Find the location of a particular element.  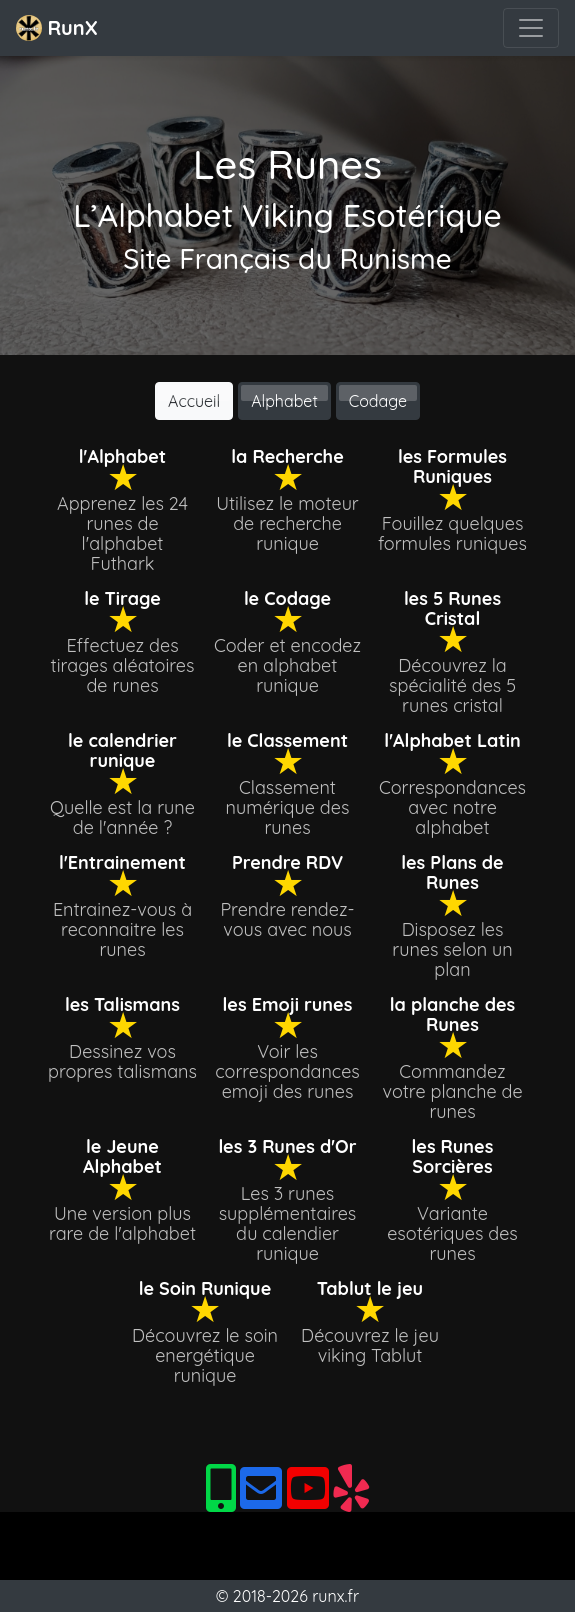

Alphabet is located at coordinates (284, 401).